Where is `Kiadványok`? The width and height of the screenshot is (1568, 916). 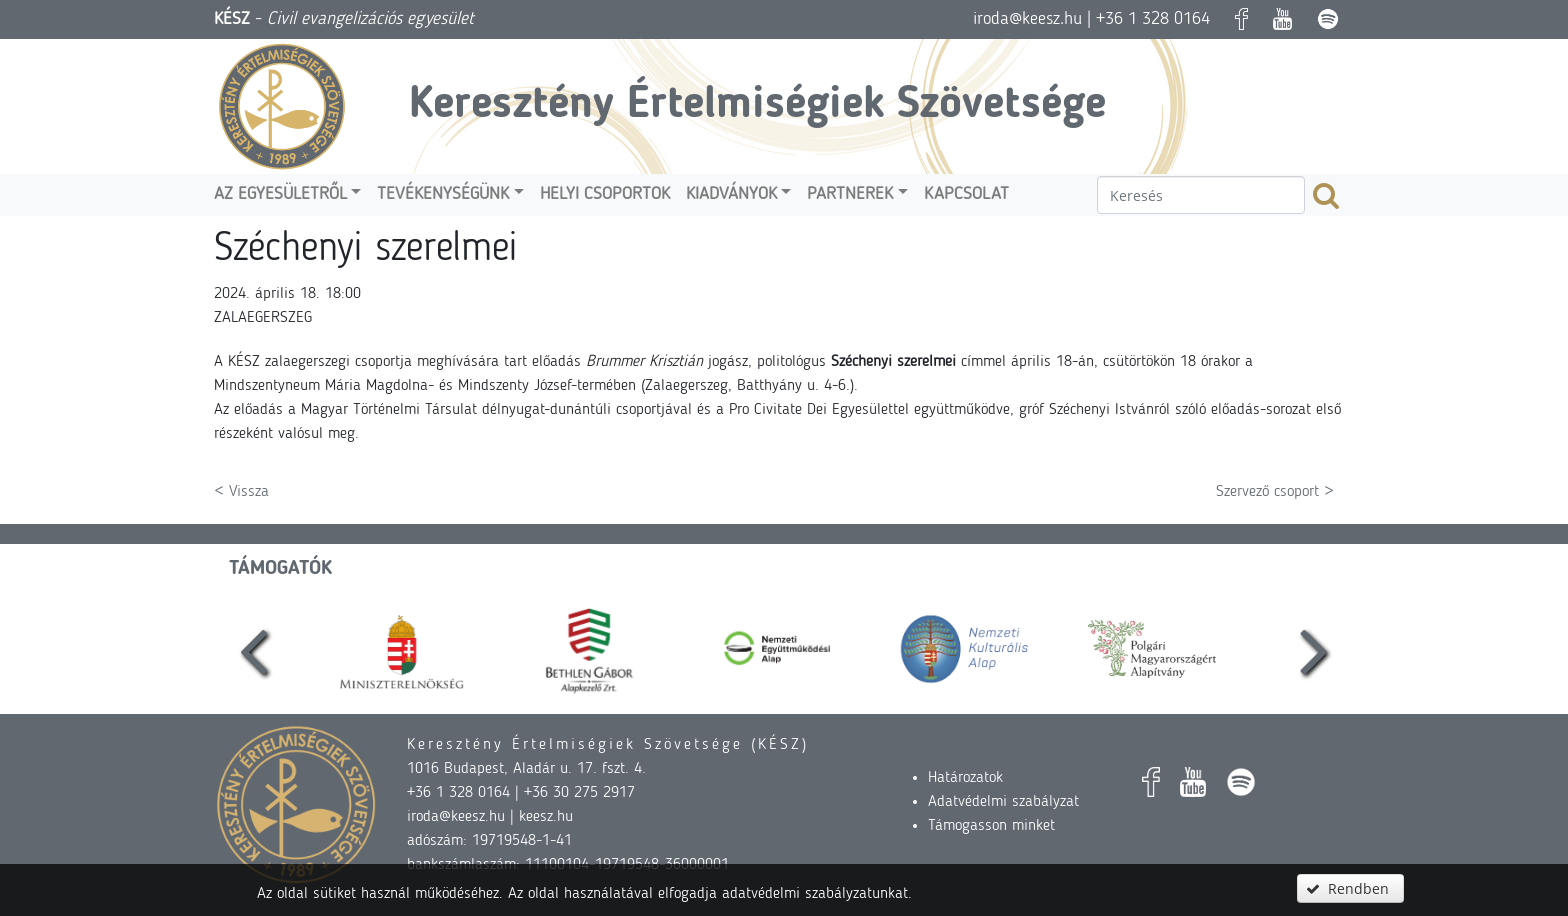
Kiadványok is located at coordinates (731, 194).